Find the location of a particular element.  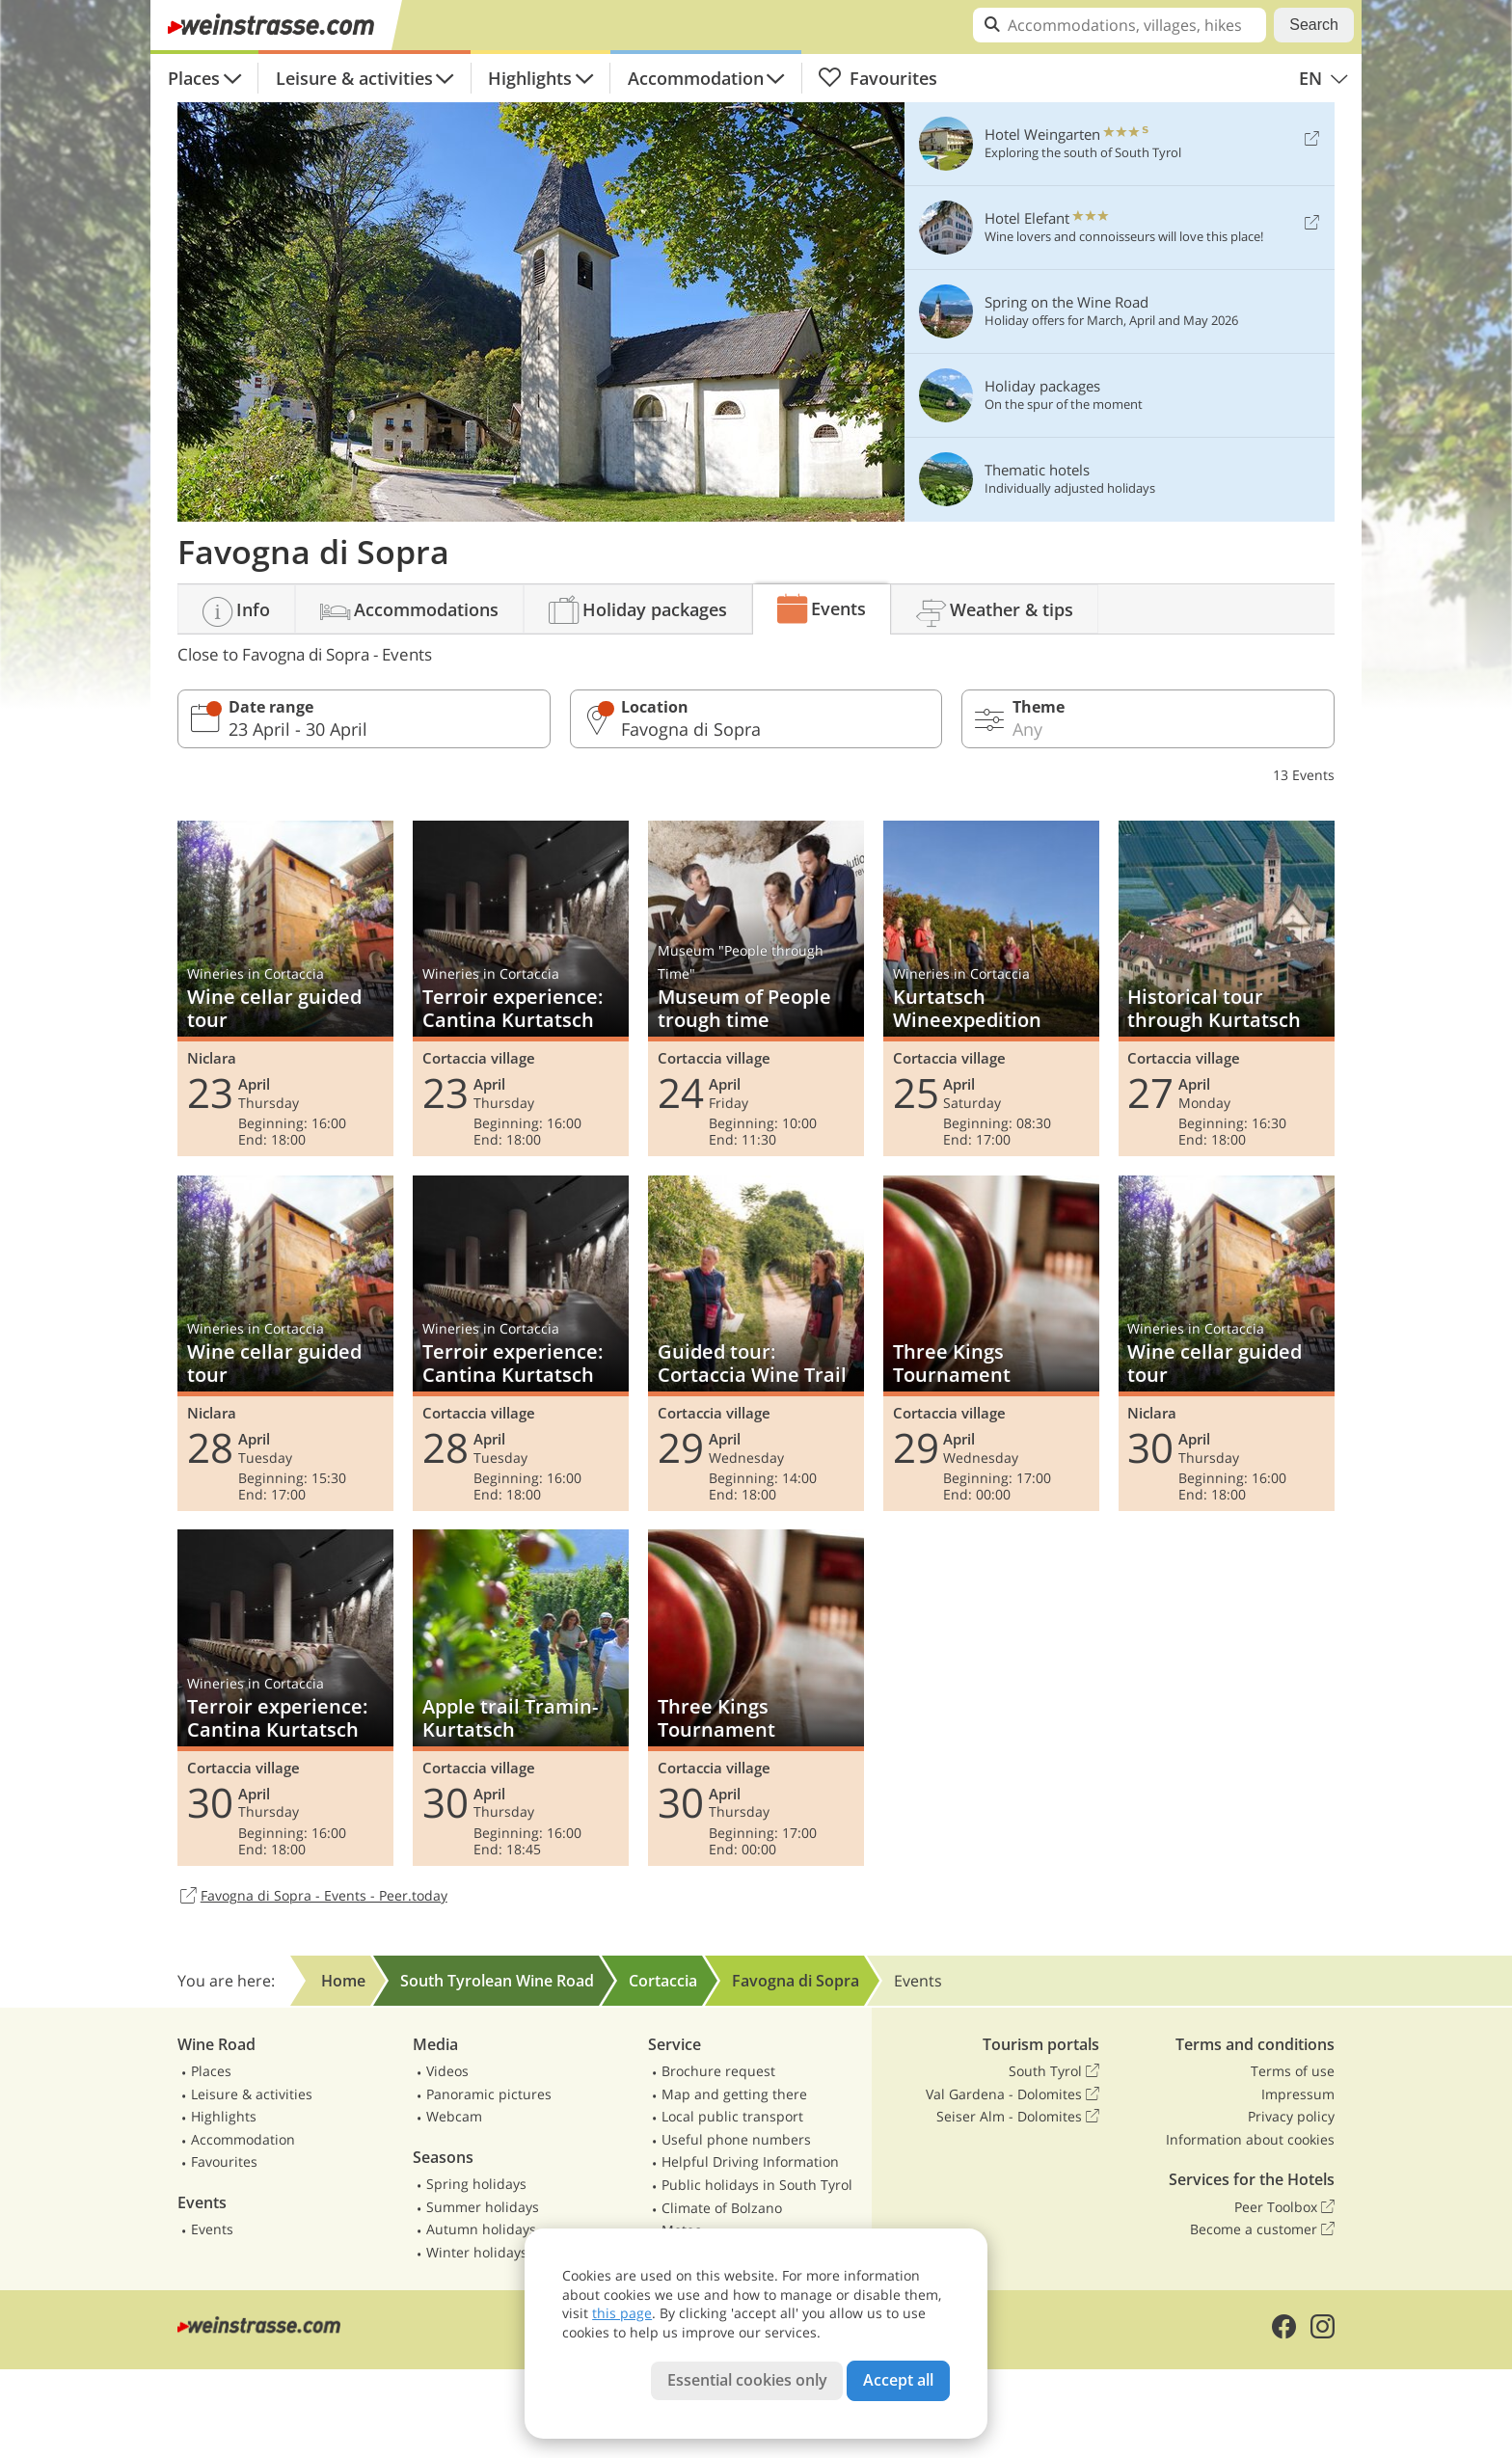

Favourites is located at coordinates (877, 78).